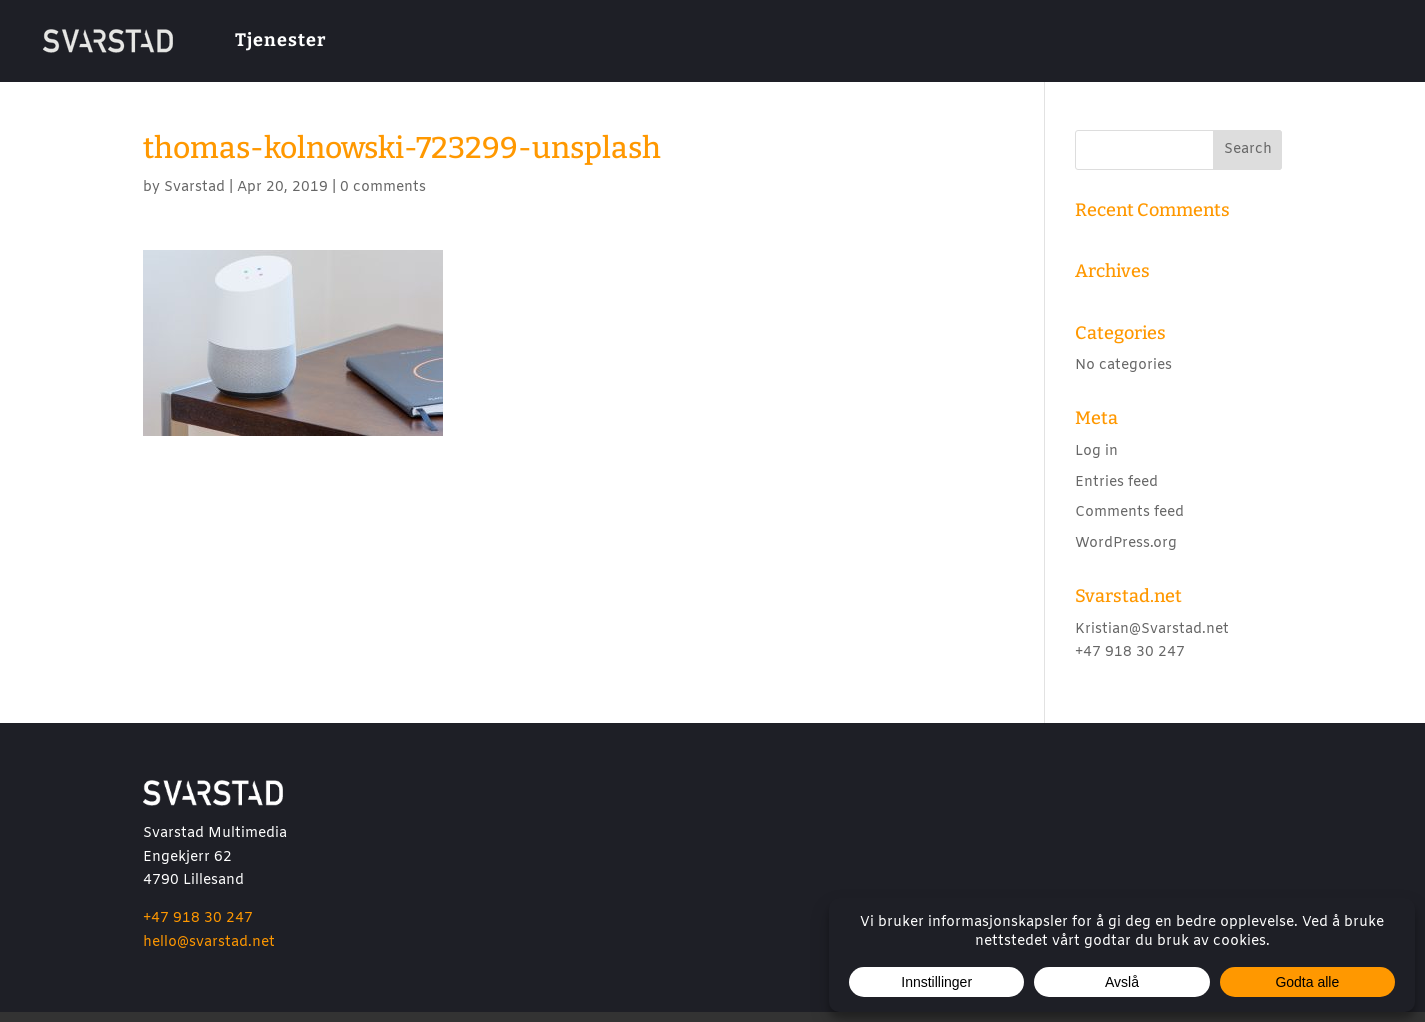 The height and width of the screenshot is (1022, 1425). I want to click on hello@svarstad.net, so click(209, 952).